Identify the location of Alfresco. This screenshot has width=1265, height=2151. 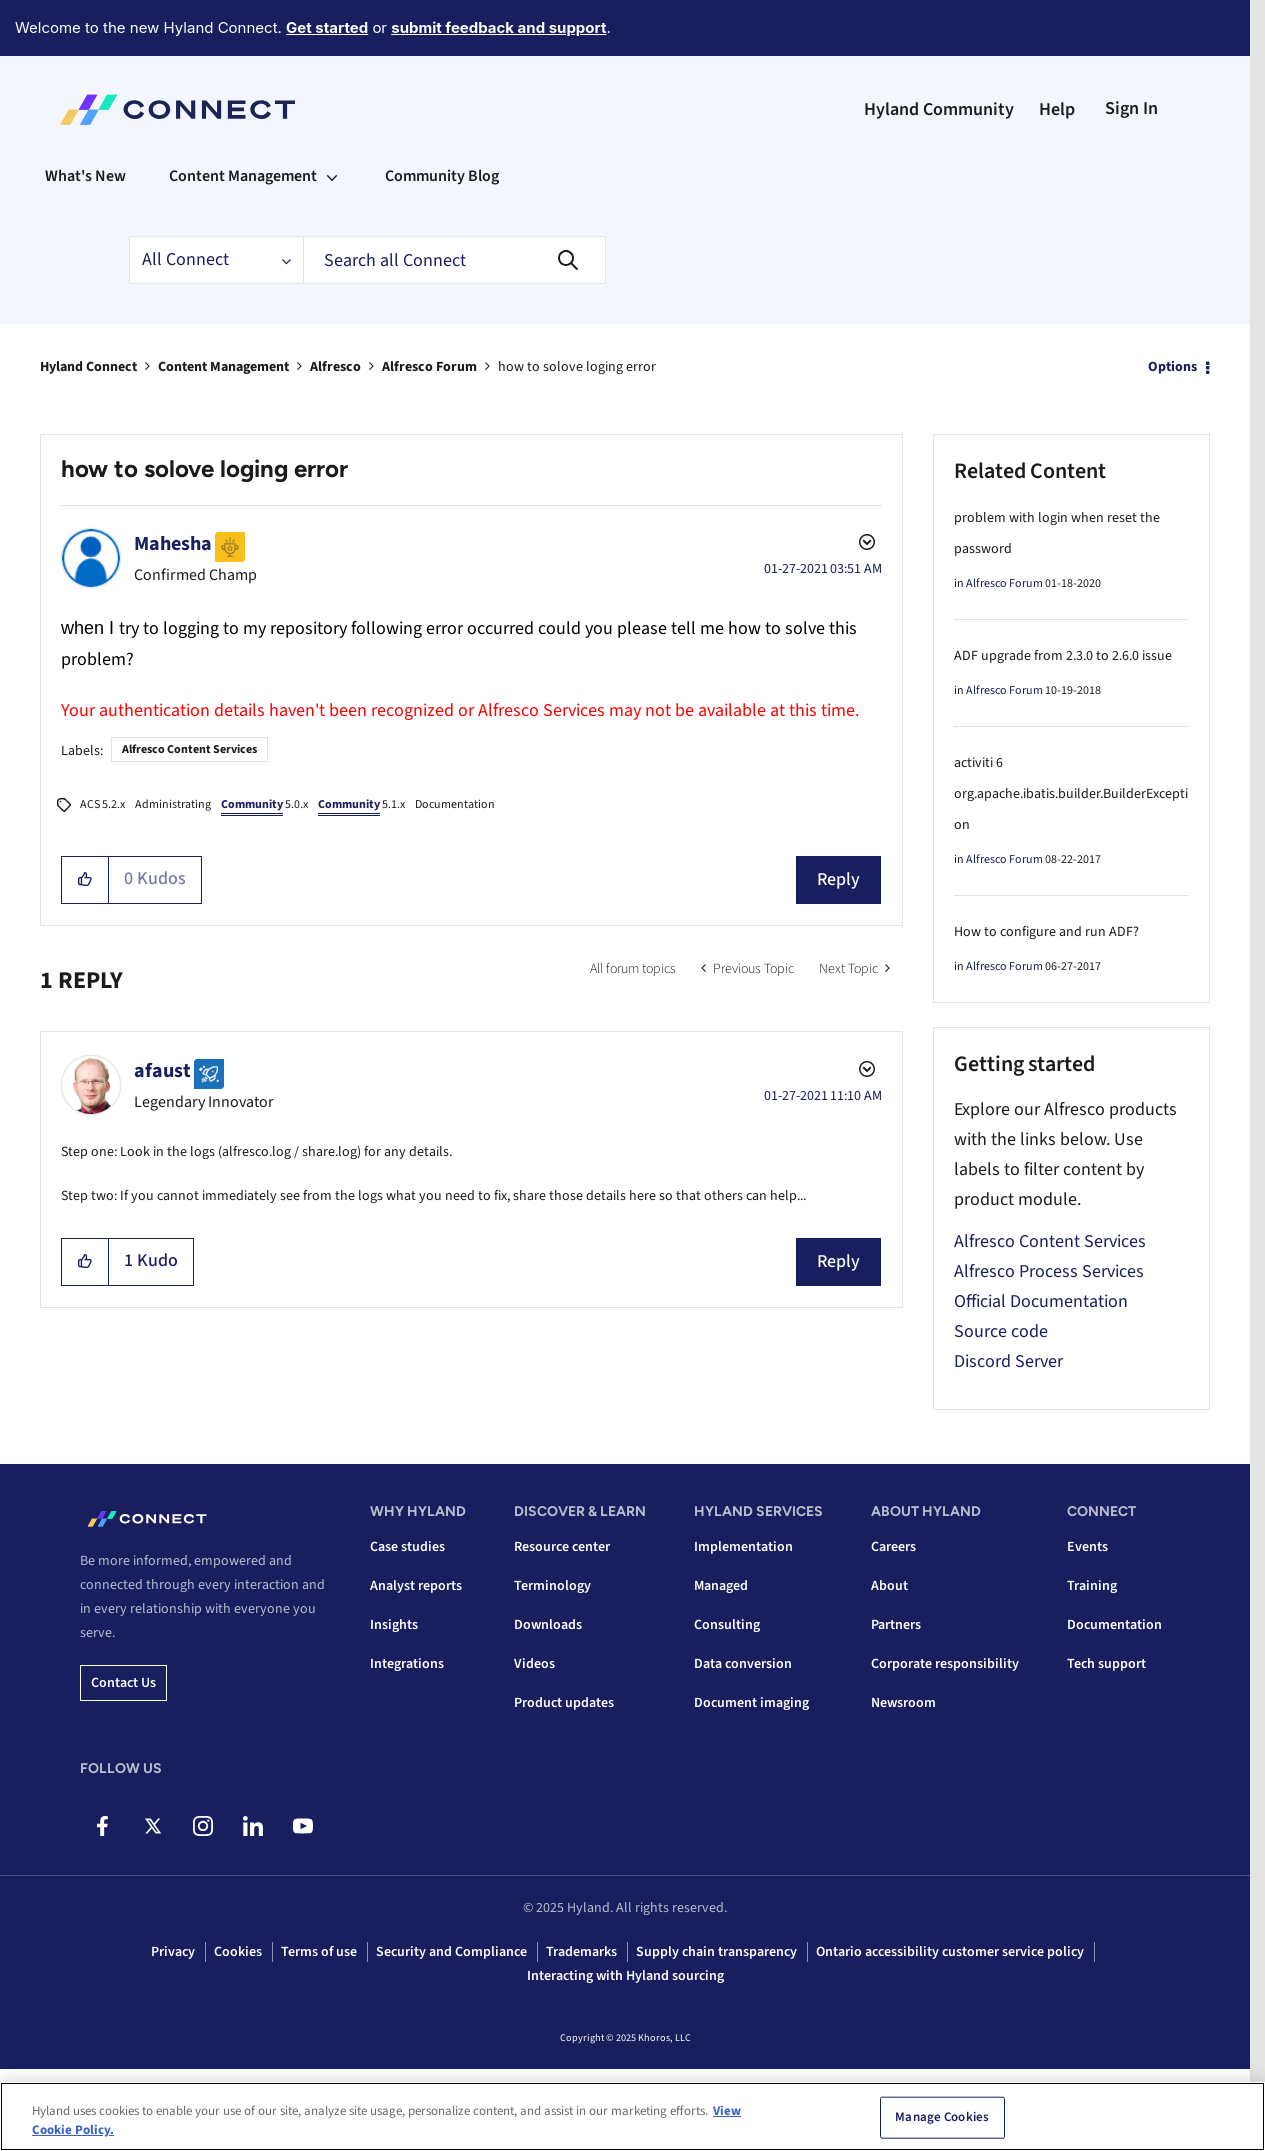
(335, 367).